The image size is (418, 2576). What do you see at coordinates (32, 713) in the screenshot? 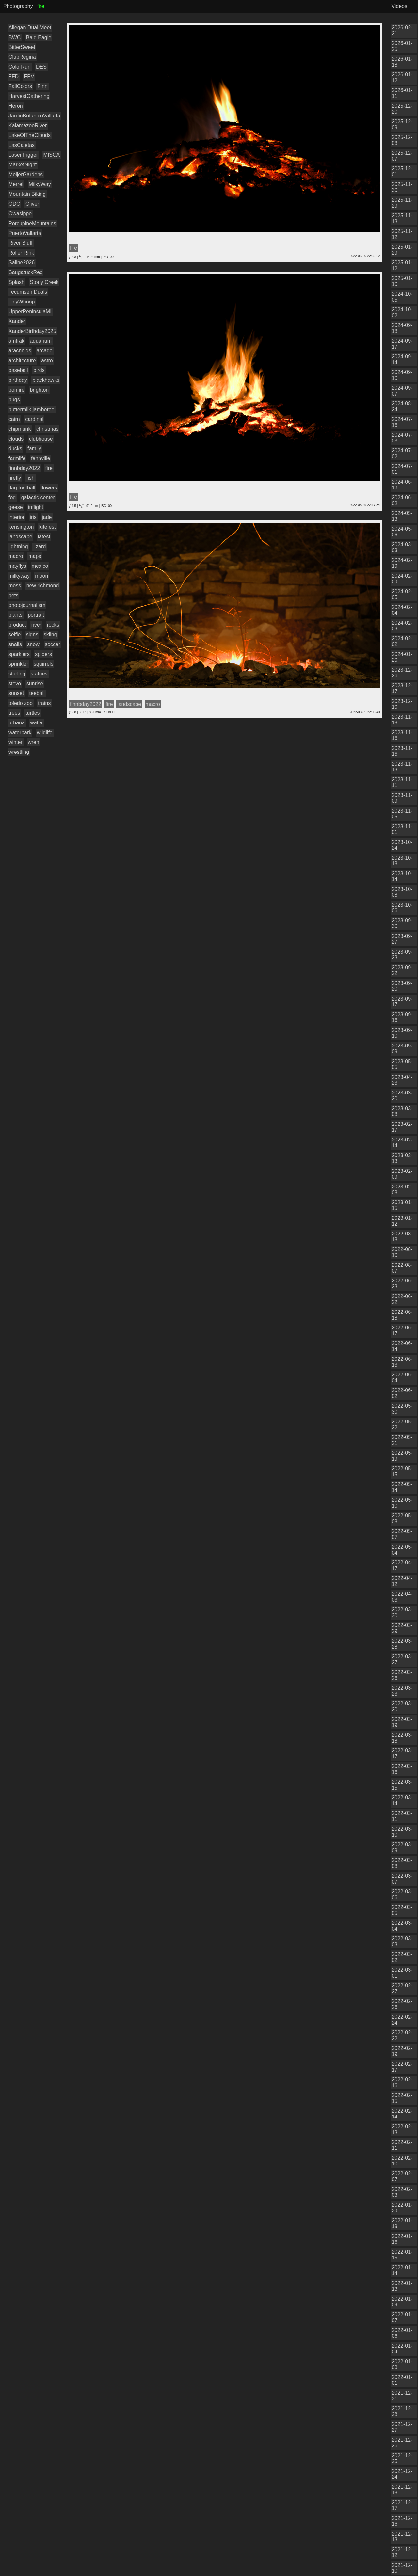
I see `turtles` at bounding box center [32, 713].